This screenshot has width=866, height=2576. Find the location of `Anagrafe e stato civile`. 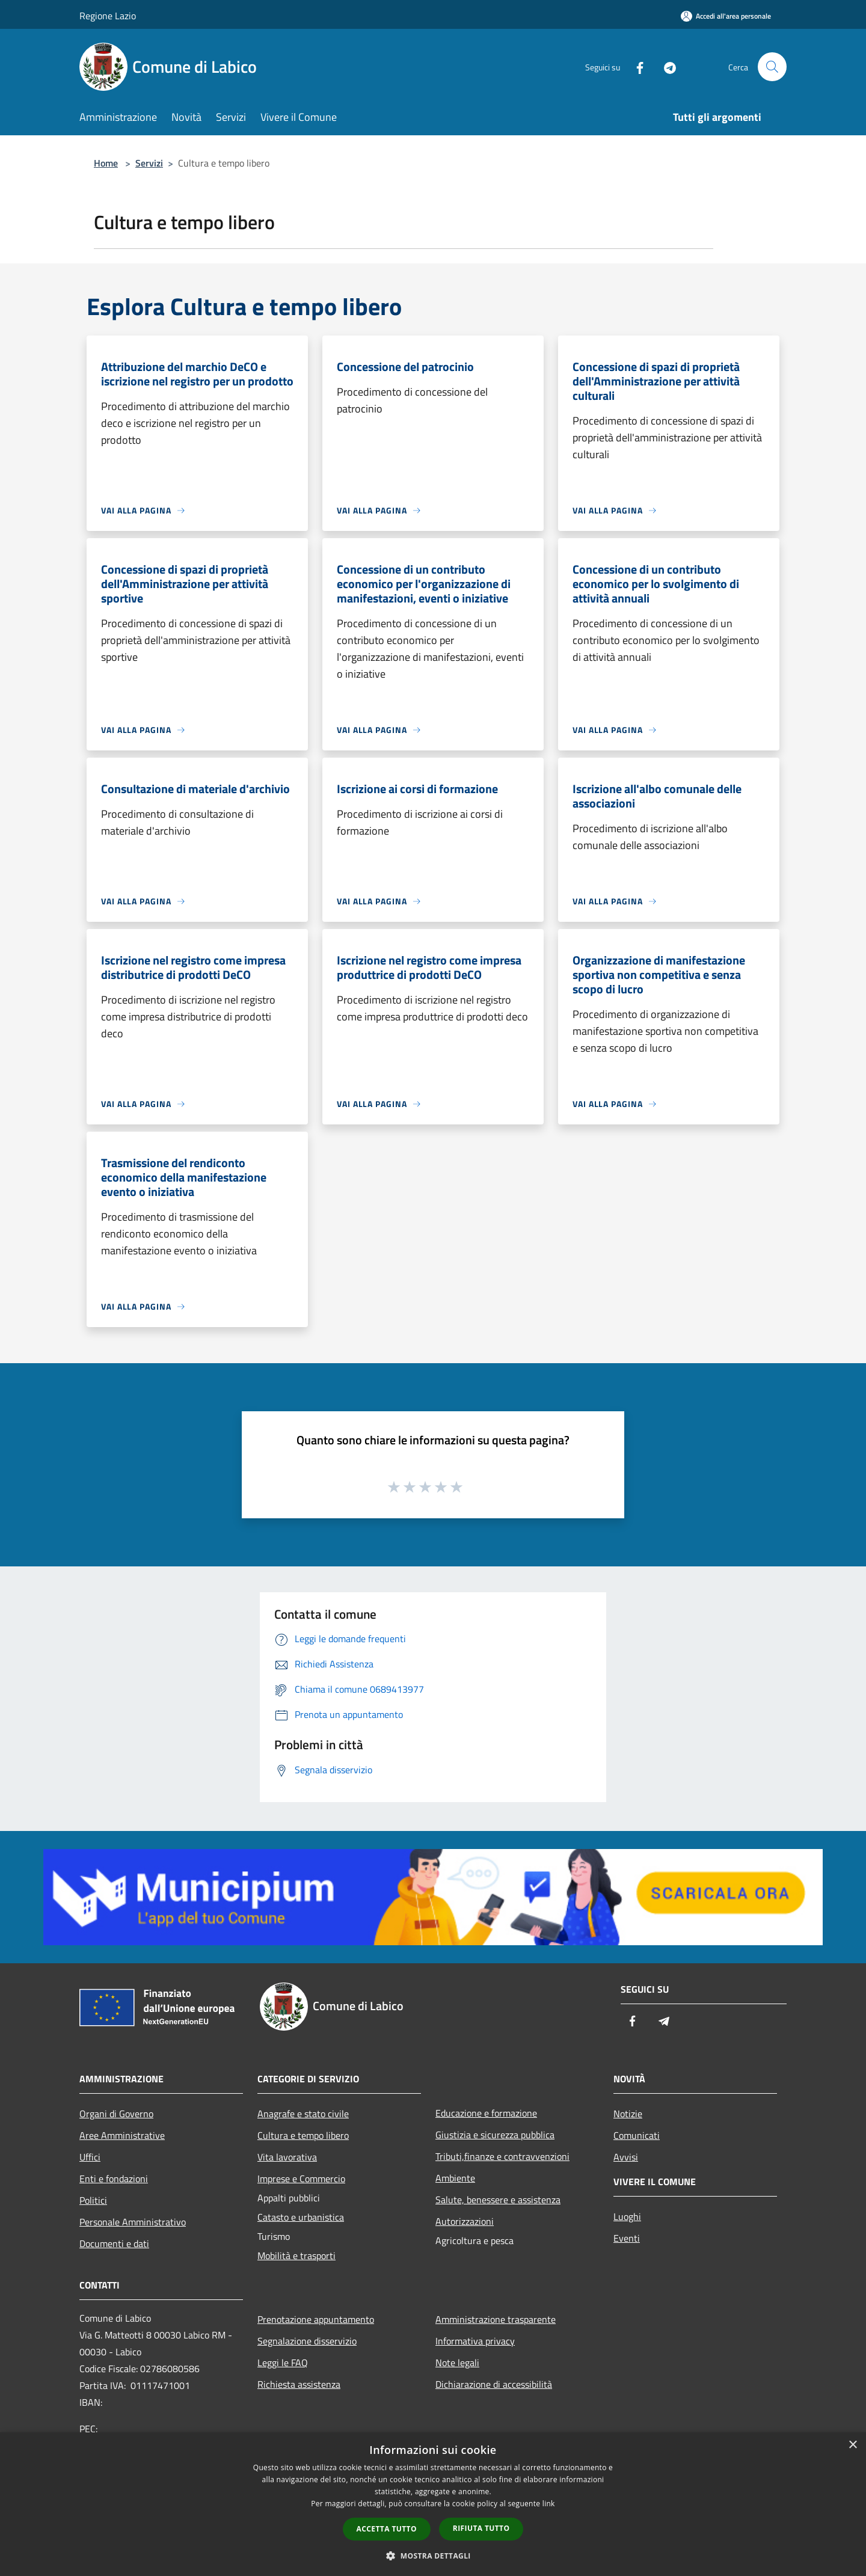

Anagrafe e stato civile is located at coordinates (303, 2113).